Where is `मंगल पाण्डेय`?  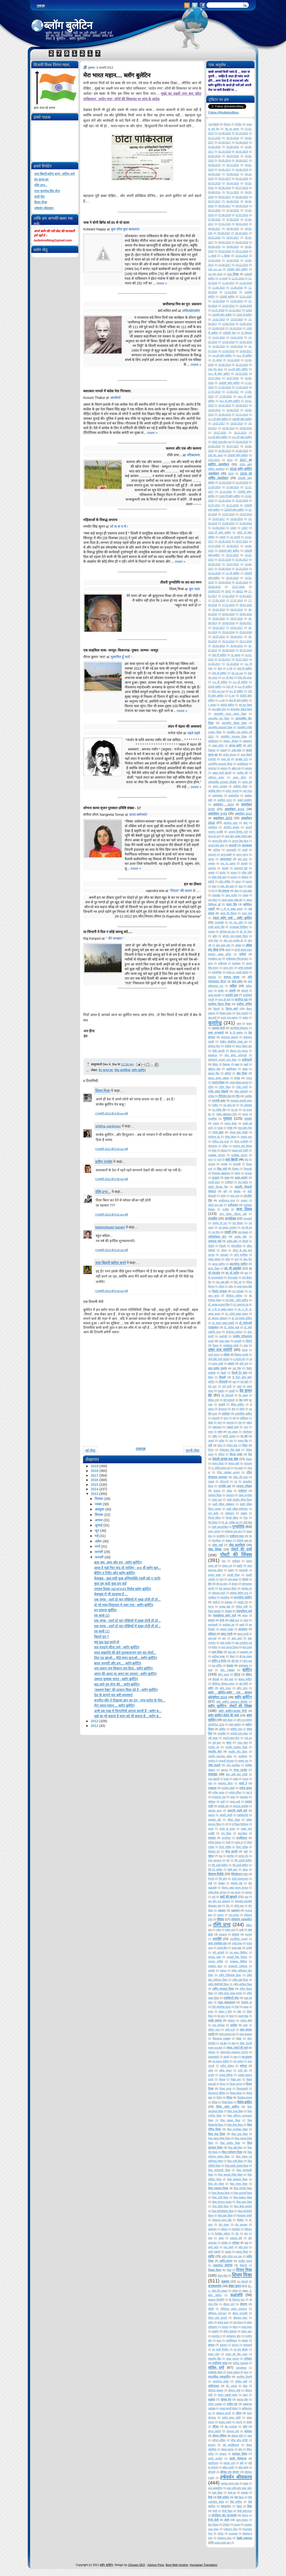
मंगल पाण्डेय is located at coordinates (240, 1769).